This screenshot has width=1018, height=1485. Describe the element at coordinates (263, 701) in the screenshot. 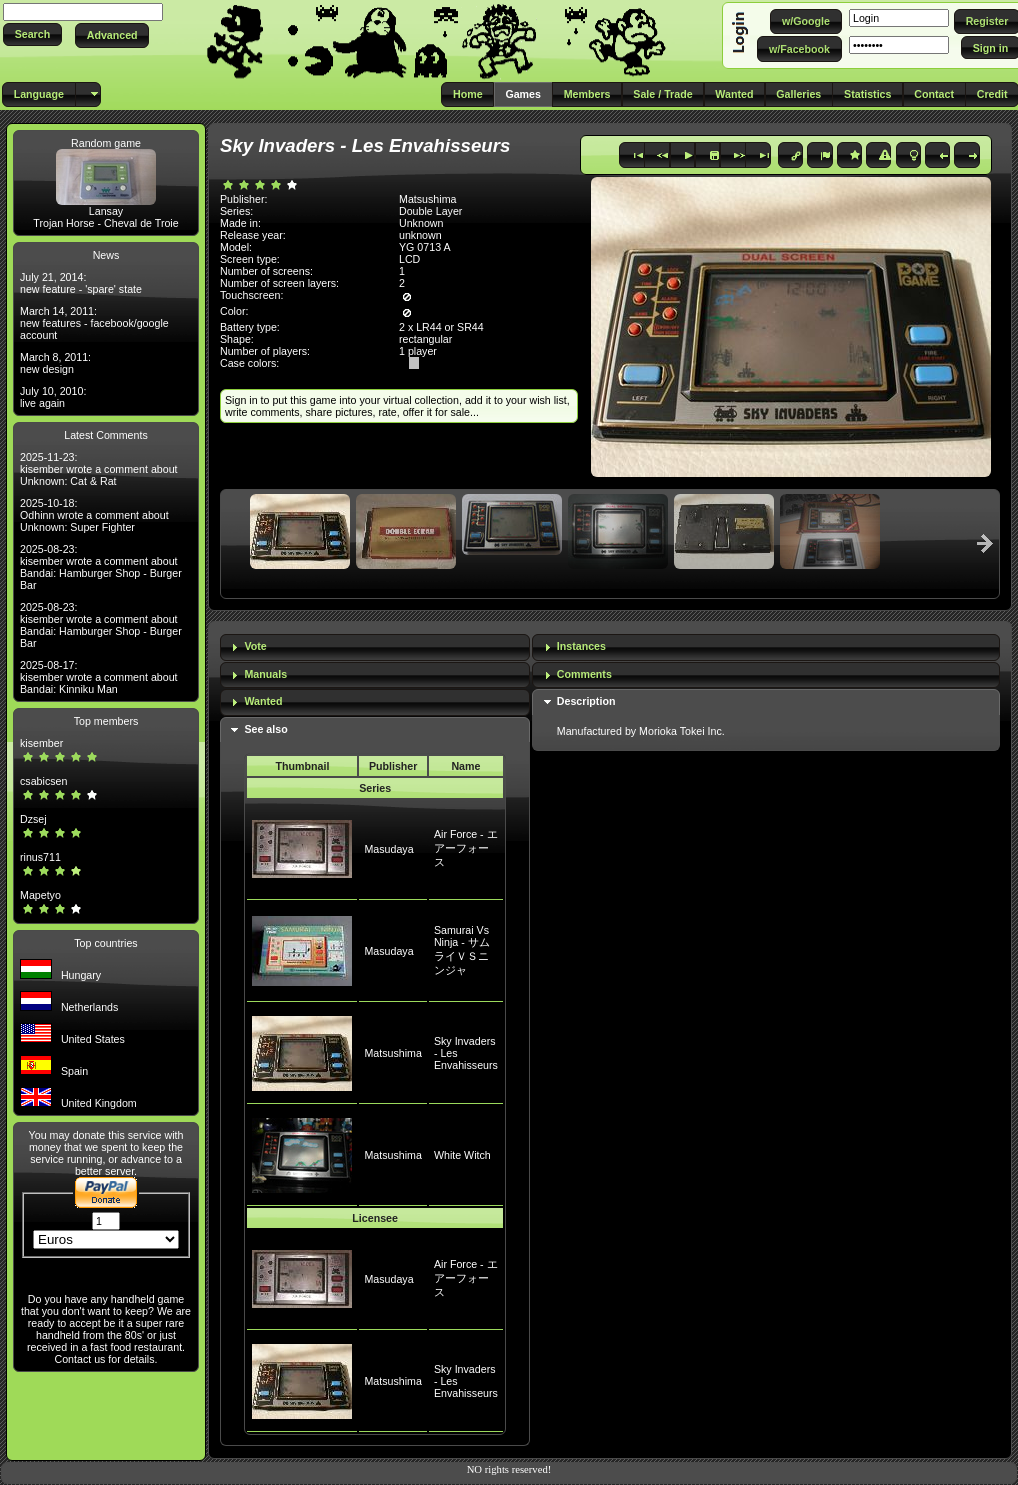

I see `Wanted` at that location.